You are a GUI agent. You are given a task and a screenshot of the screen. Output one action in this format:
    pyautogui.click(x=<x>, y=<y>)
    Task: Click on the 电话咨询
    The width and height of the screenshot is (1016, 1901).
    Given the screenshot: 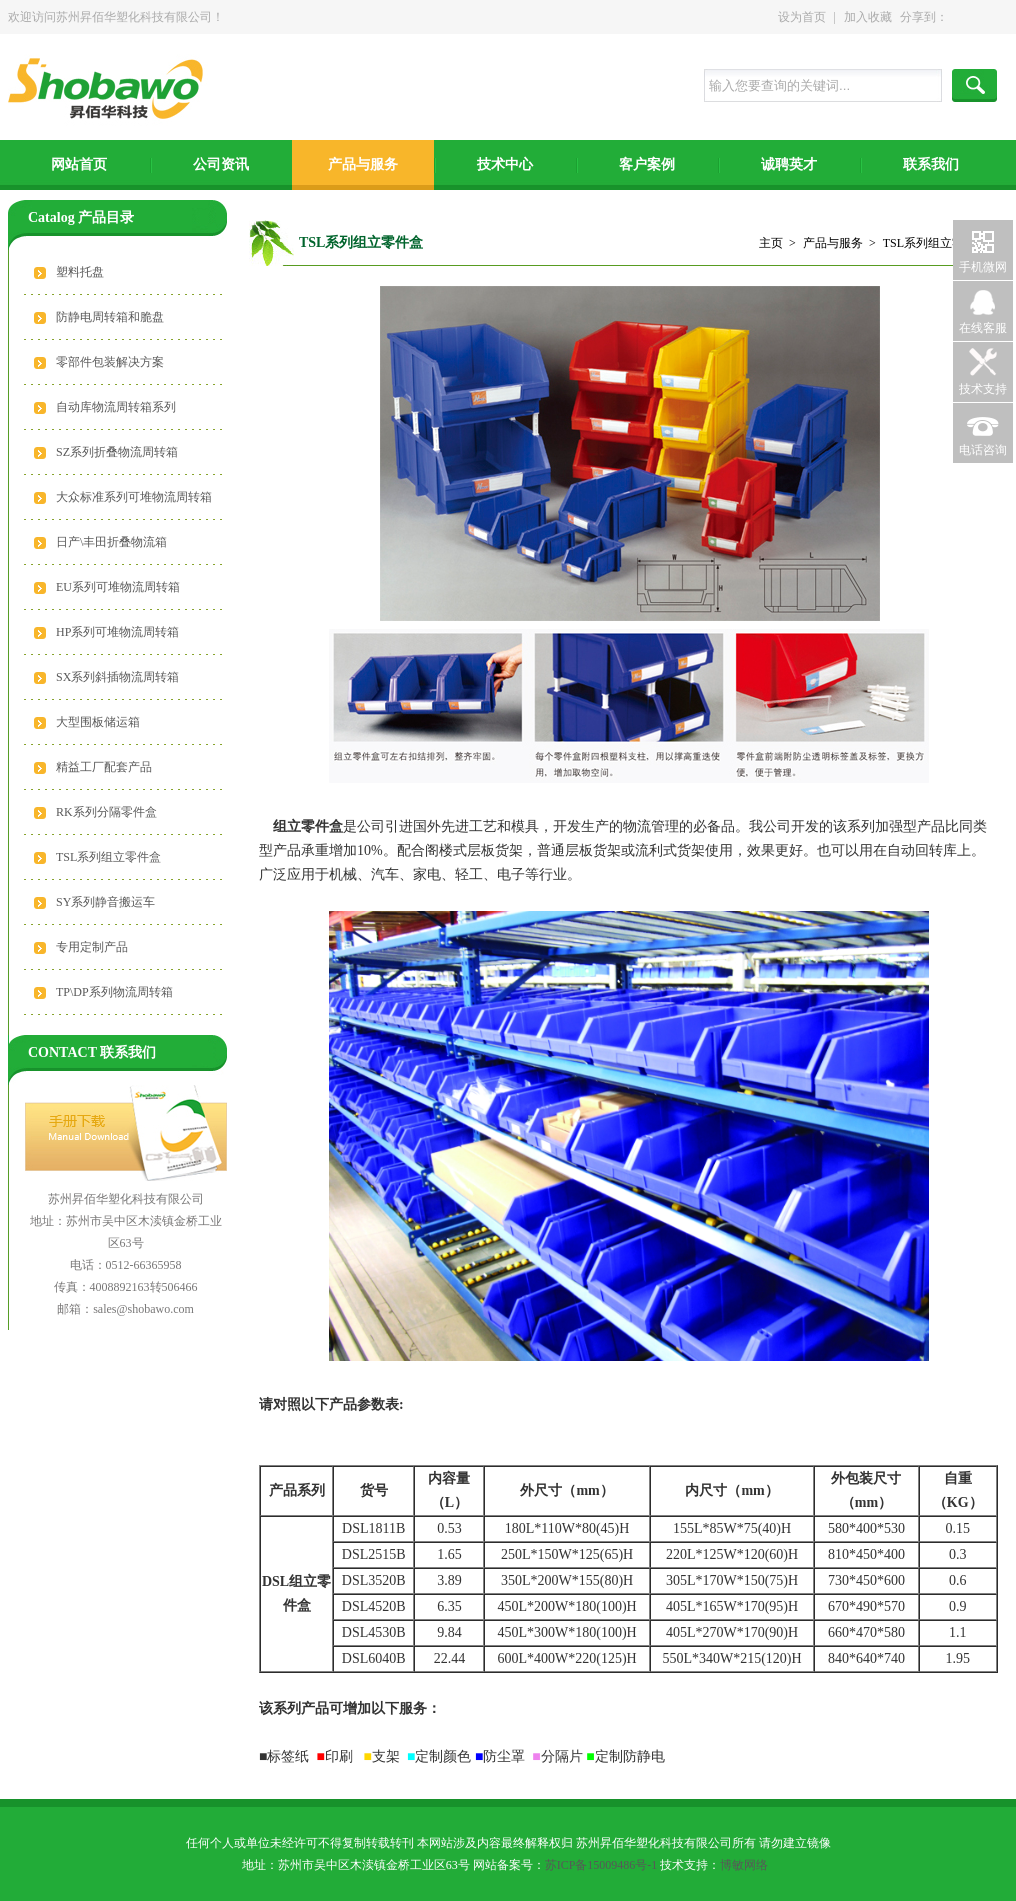 What is the action you would take?
    pyautogui.click(x=983, y=450)
    